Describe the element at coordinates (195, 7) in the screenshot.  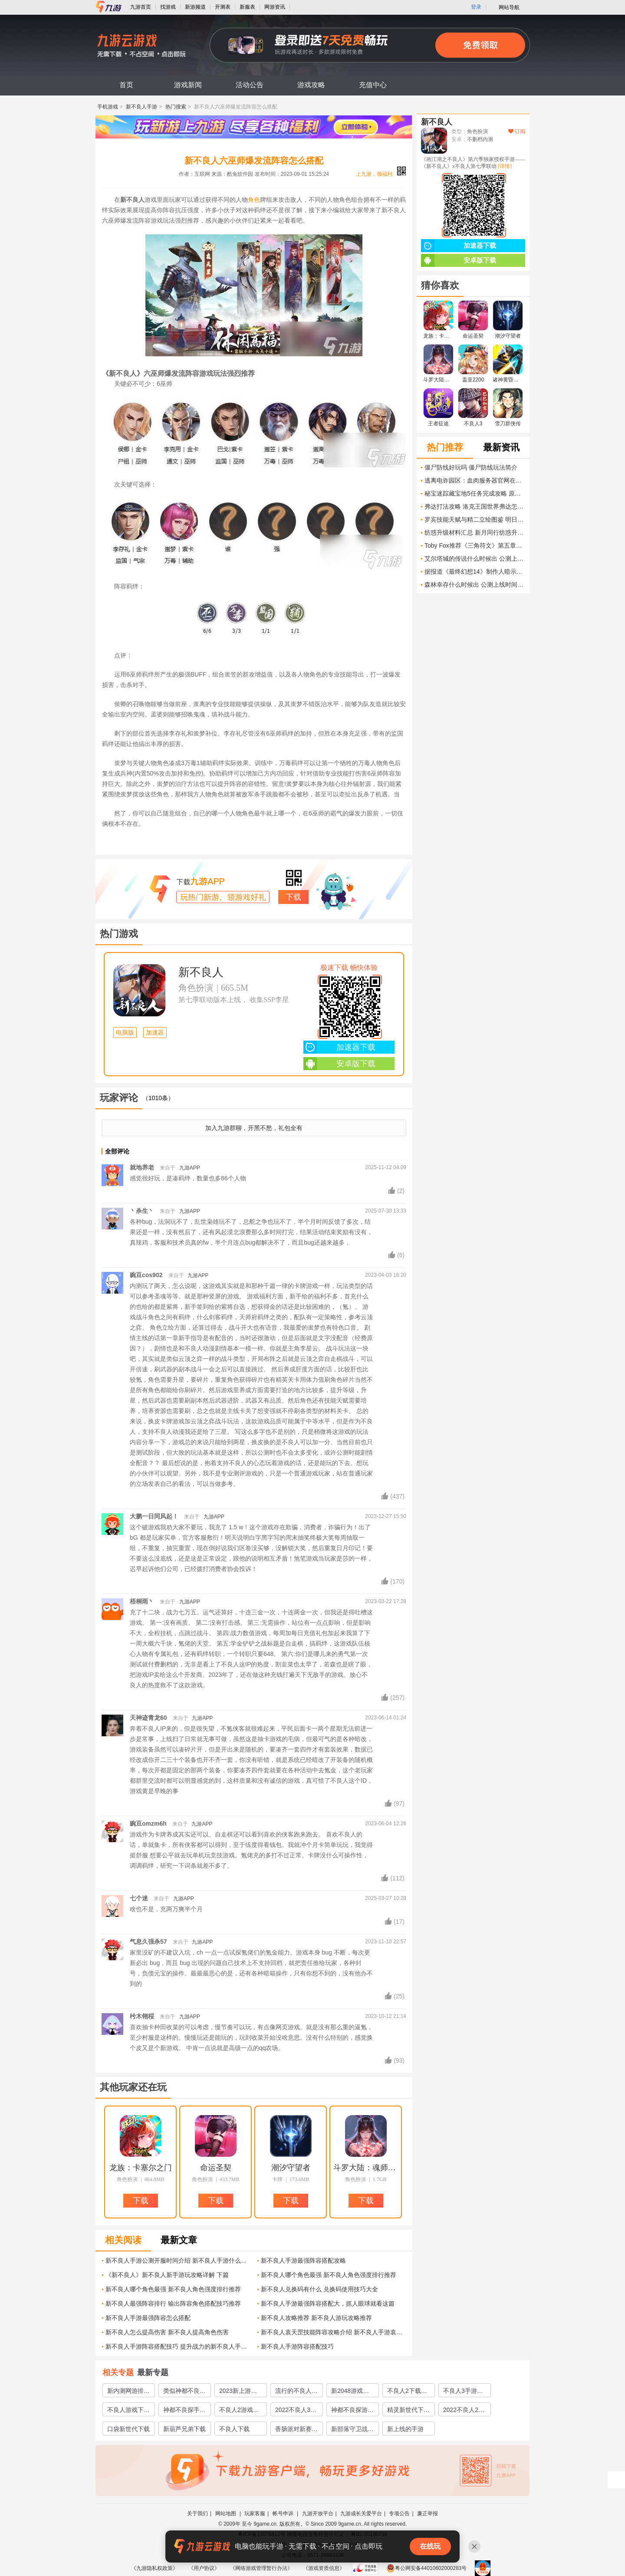
I see `新游频道` at that location.